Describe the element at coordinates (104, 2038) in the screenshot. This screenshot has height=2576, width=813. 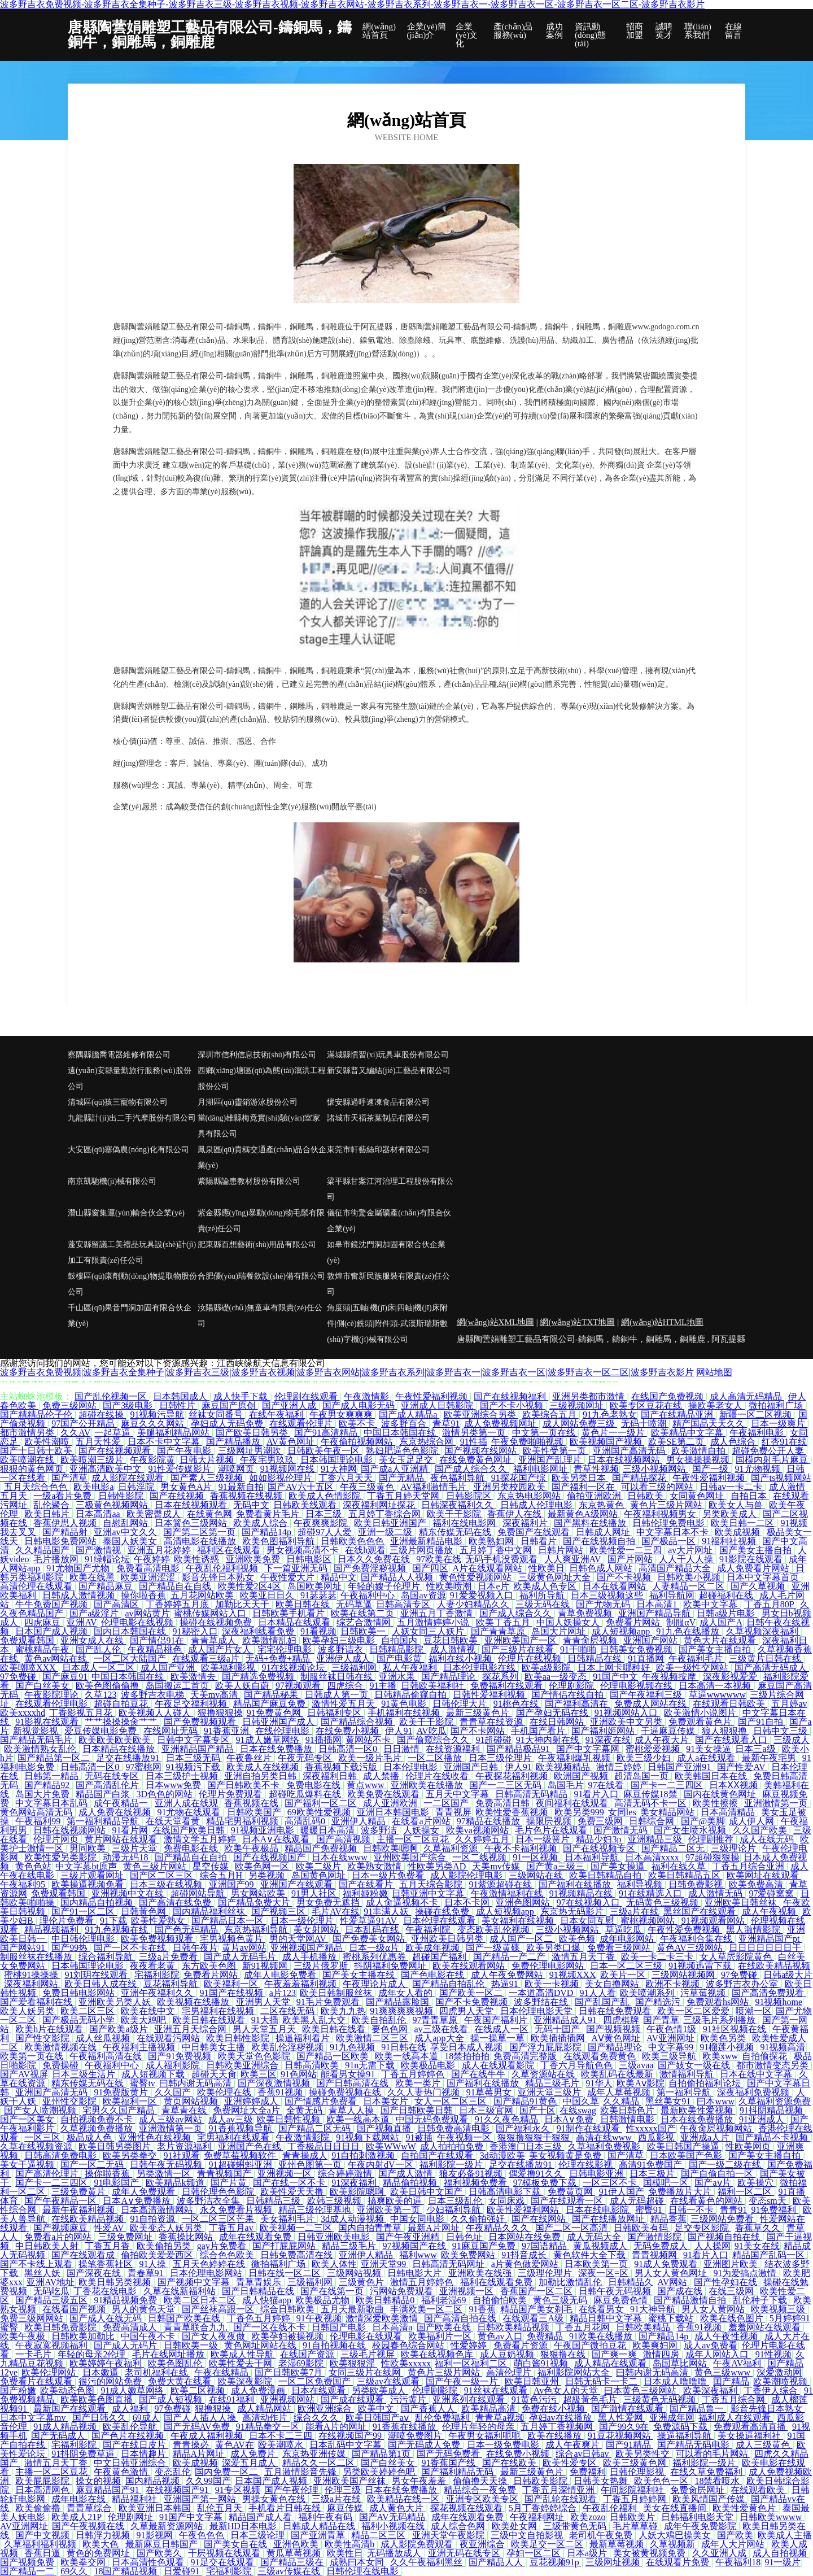
I see `成人丝瓜视频` at that location.